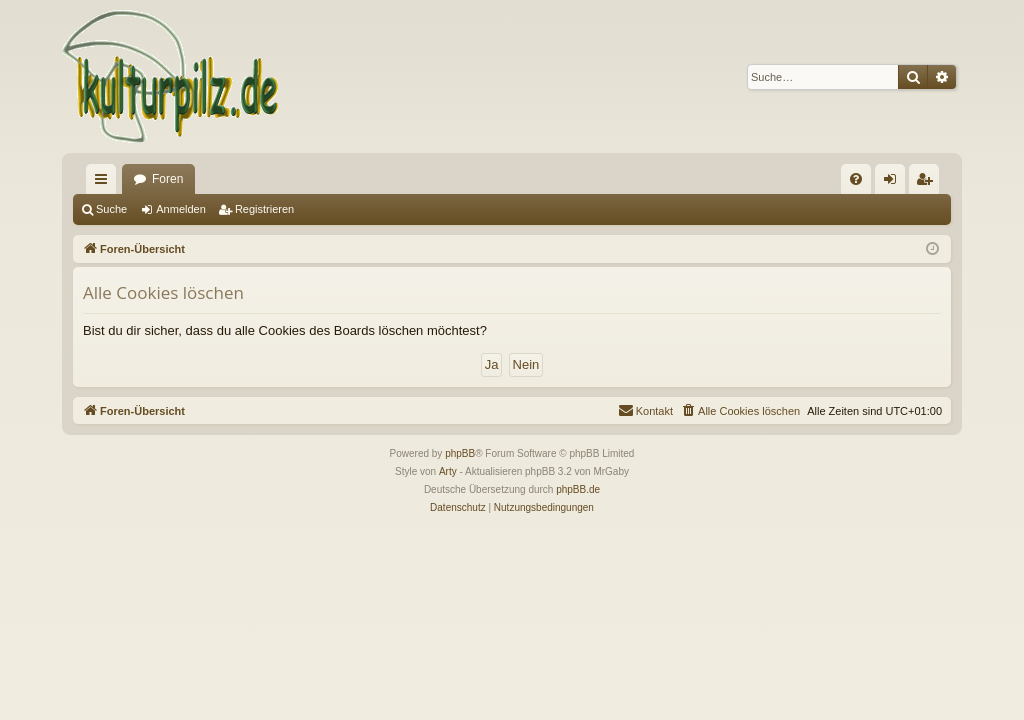 This screenshot has height=720, width=1024. Describe the element at coordinates (111, 209) in the screenshot. I see `Suche` at that location.